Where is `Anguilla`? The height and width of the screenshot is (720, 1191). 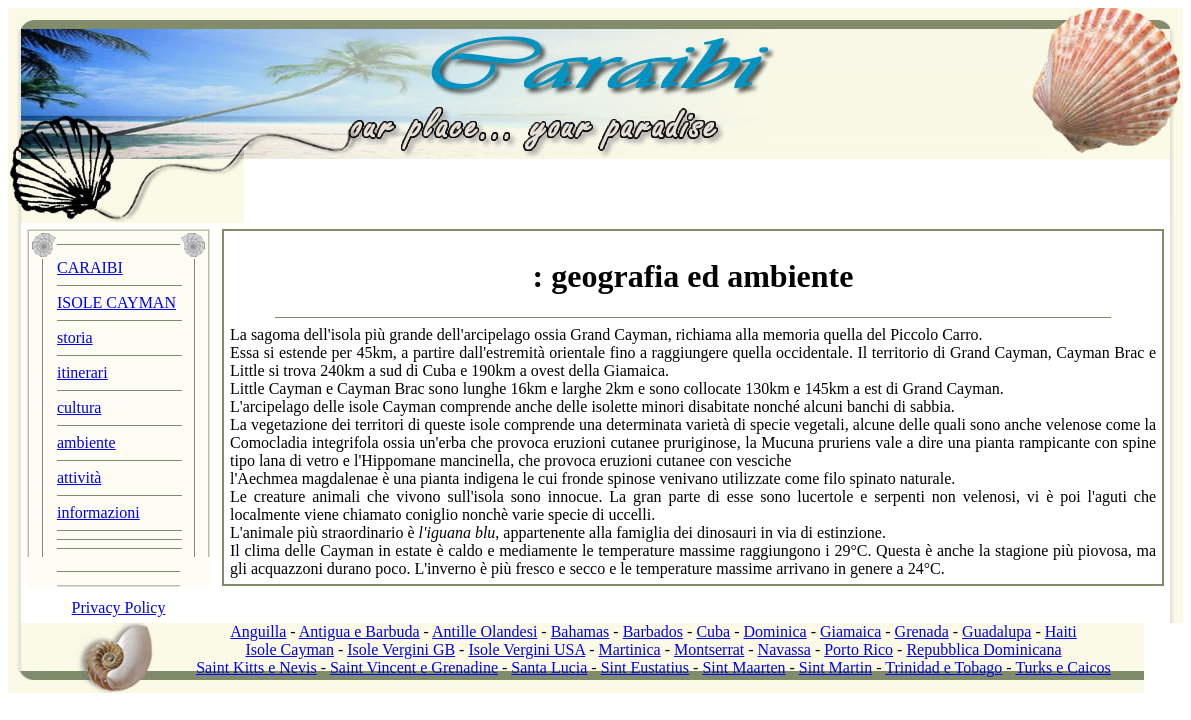
Anguilla is located at coordinates (258, 631).